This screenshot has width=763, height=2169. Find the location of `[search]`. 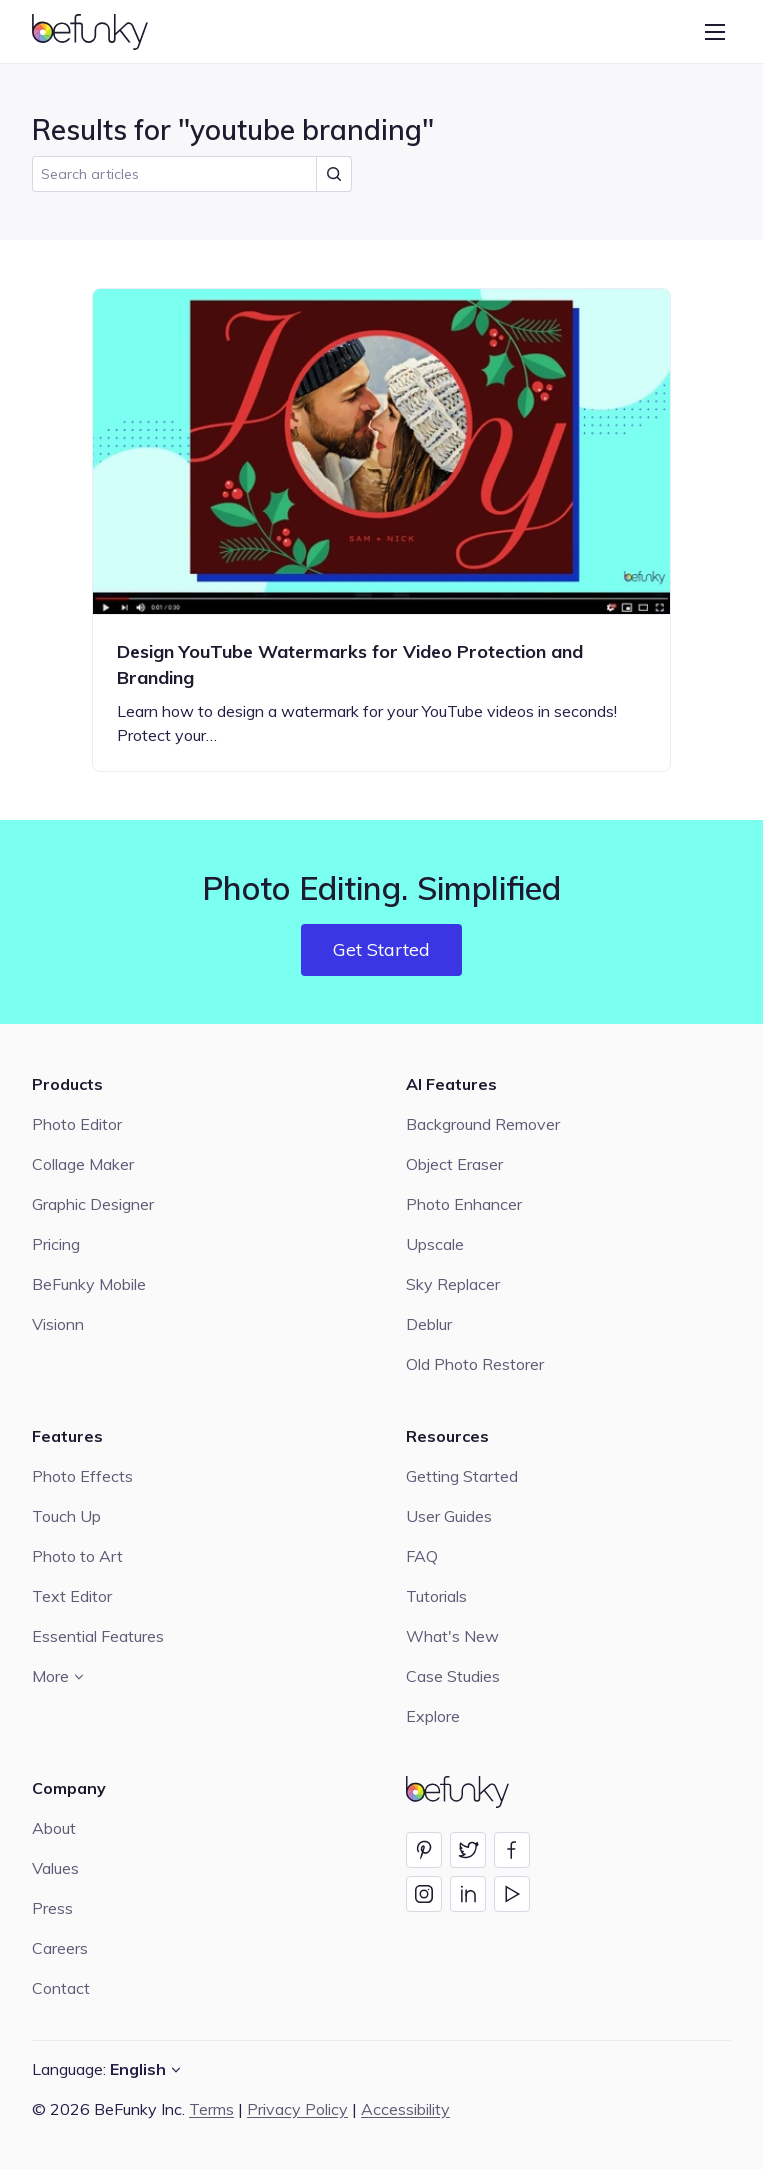

[search] is located at coordinates (192, 174).